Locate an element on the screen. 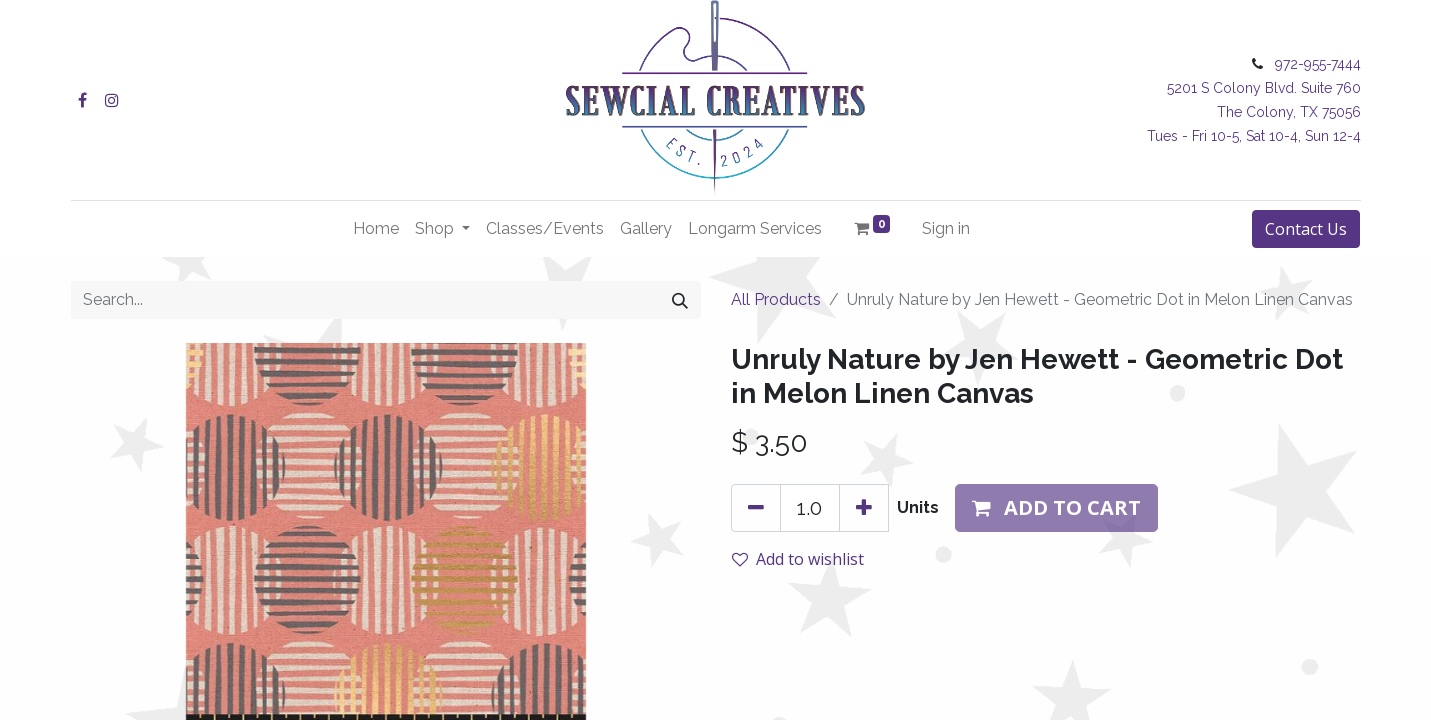 This screenshot has height=720, width=1431. Add to wishlist [button] is located at coordinates (798, 559).